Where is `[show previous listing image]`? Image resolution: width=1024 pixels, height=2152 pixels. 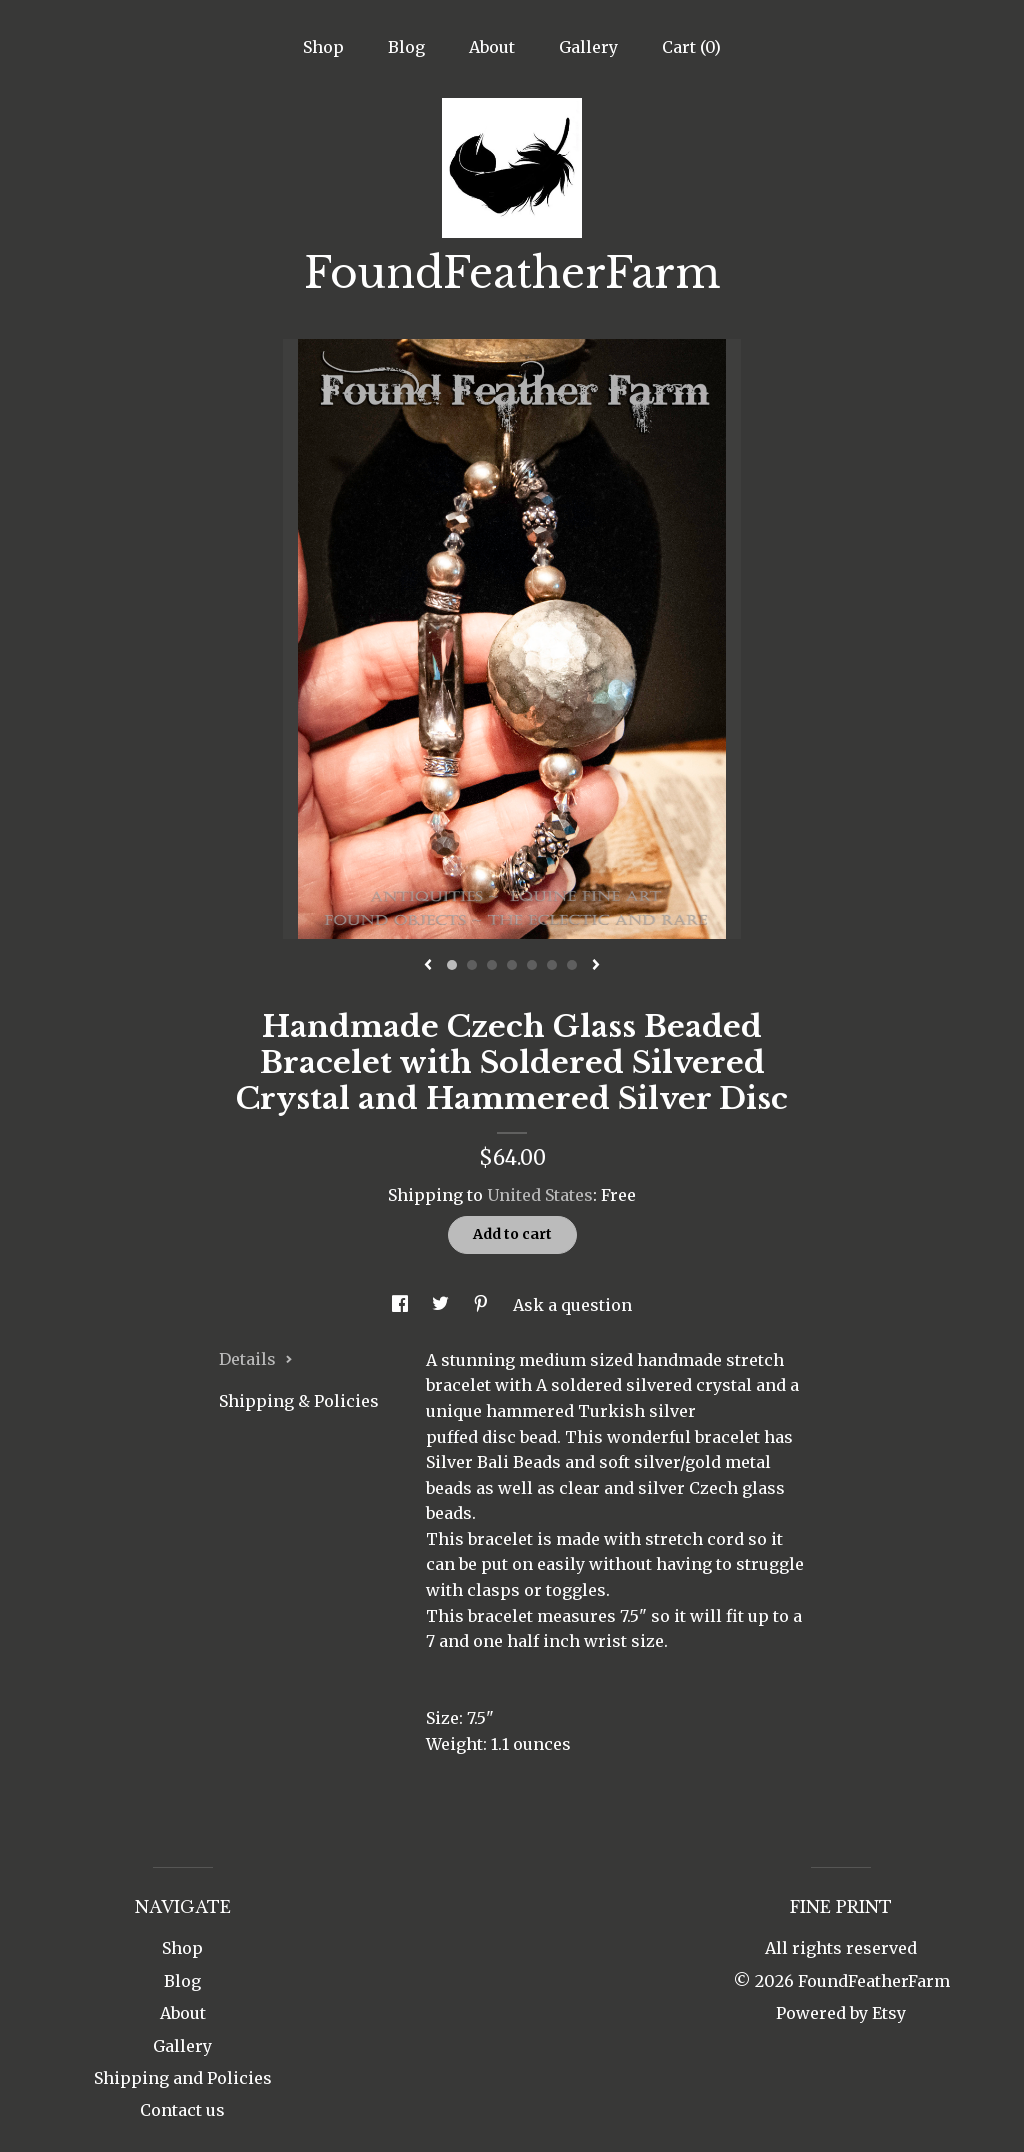
[show previous listing image] is located at coordinates (428, 966).